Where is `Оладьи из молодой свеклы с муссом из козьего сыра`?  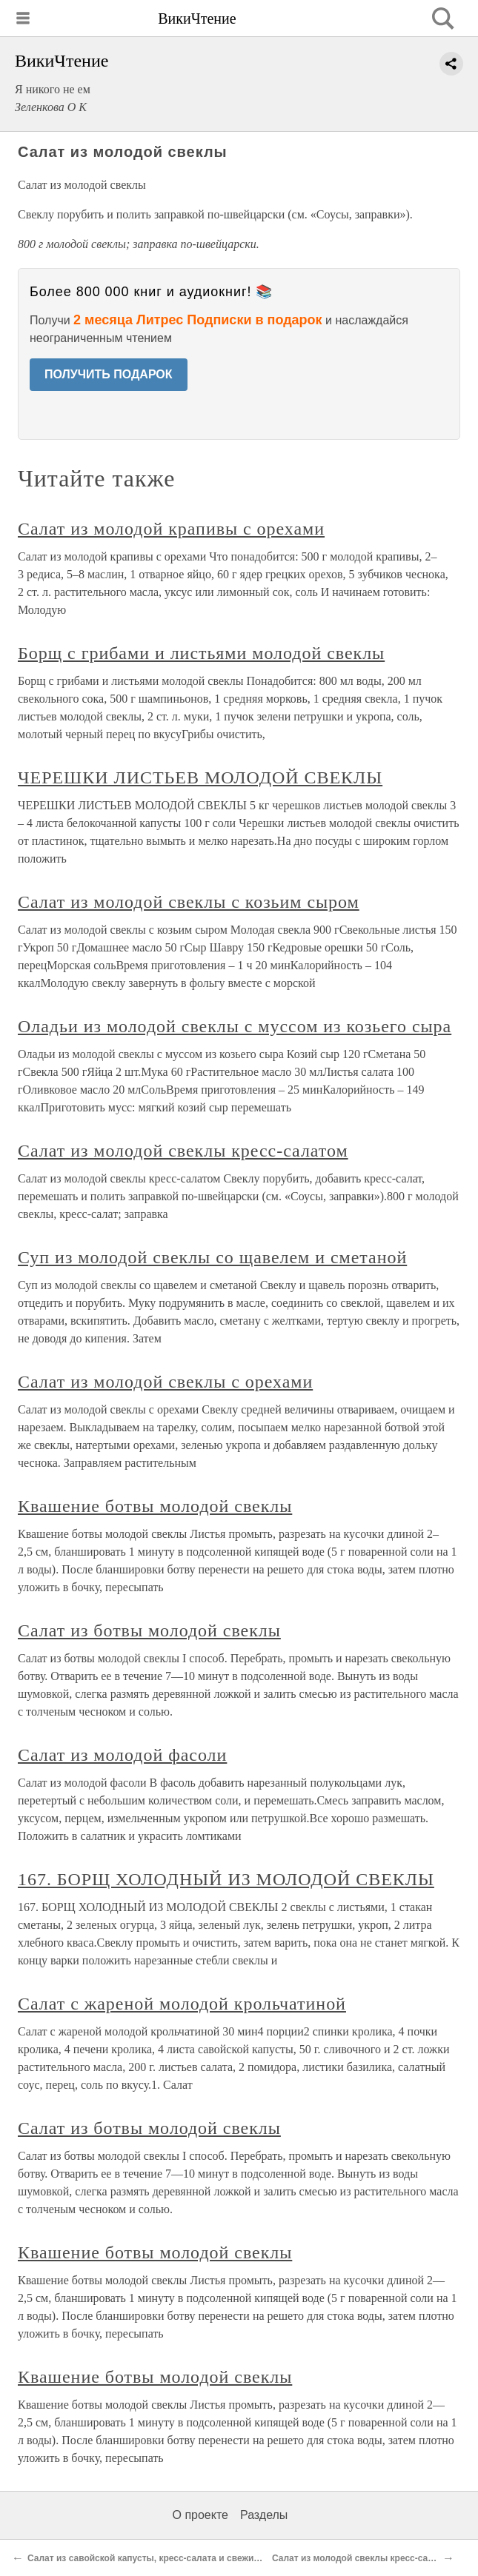
Оладьи из молодой свеклы с муссом из козьего сыра is located at coordinates (234, 1026).